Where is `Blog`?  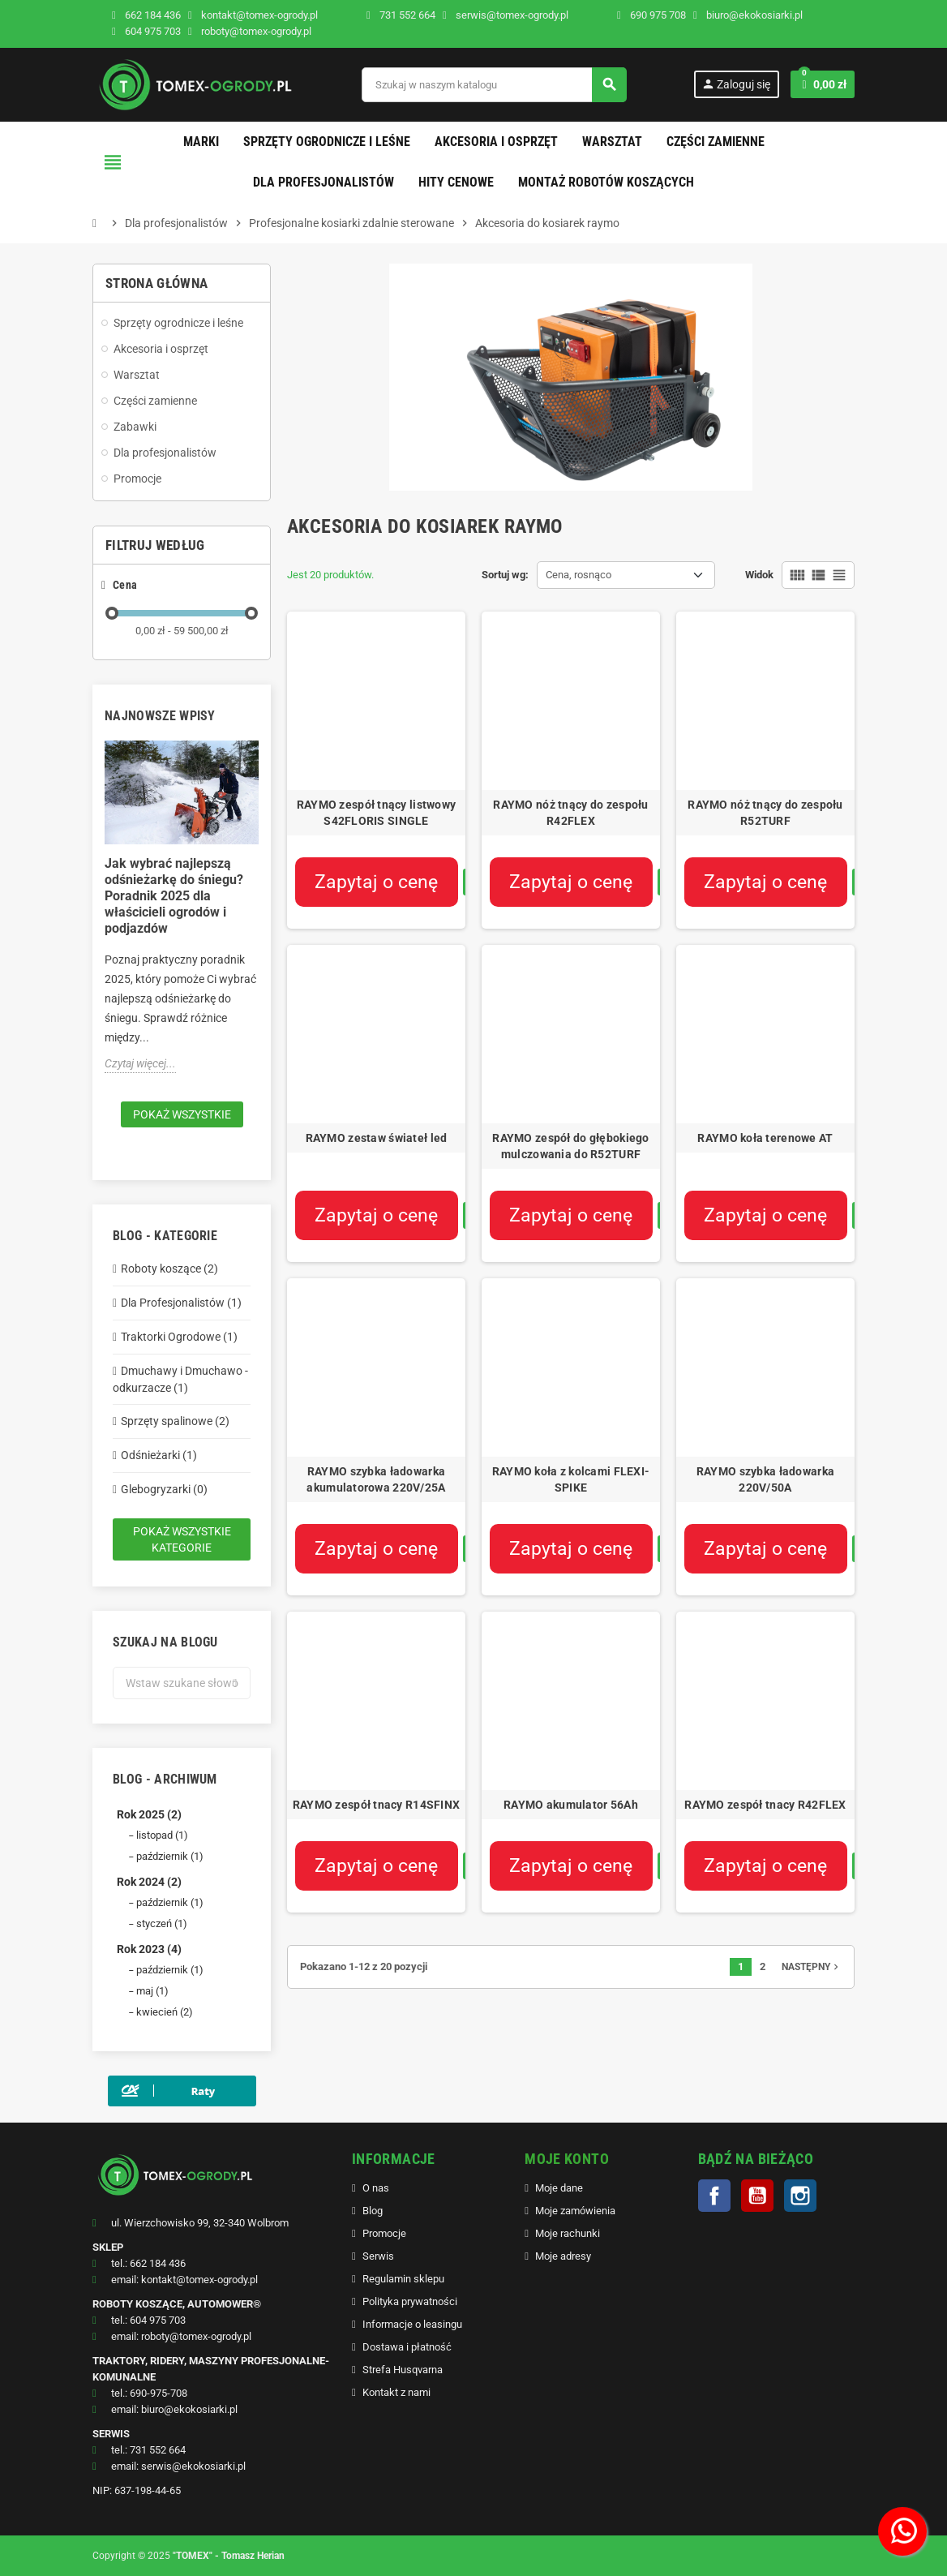 Blog is located at coordinates (372, 2211).